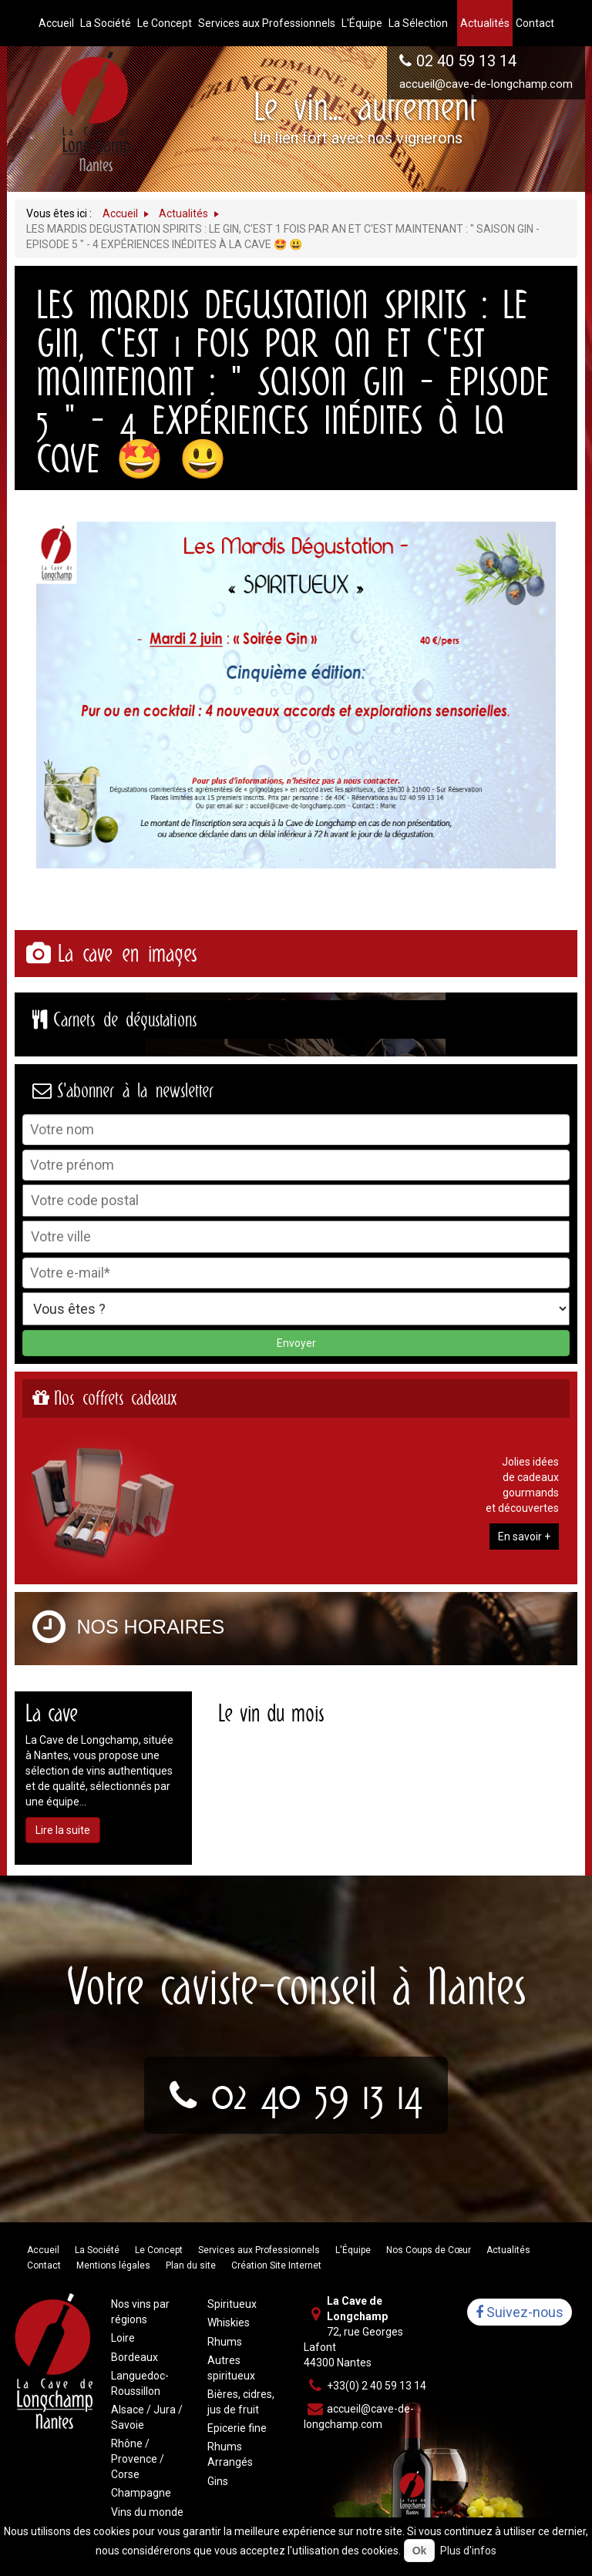 Image resolution: width=592 pixels, height=2576 pixels. I want to click on Bières, cidres, jus de fruit, so click(240, 2402).